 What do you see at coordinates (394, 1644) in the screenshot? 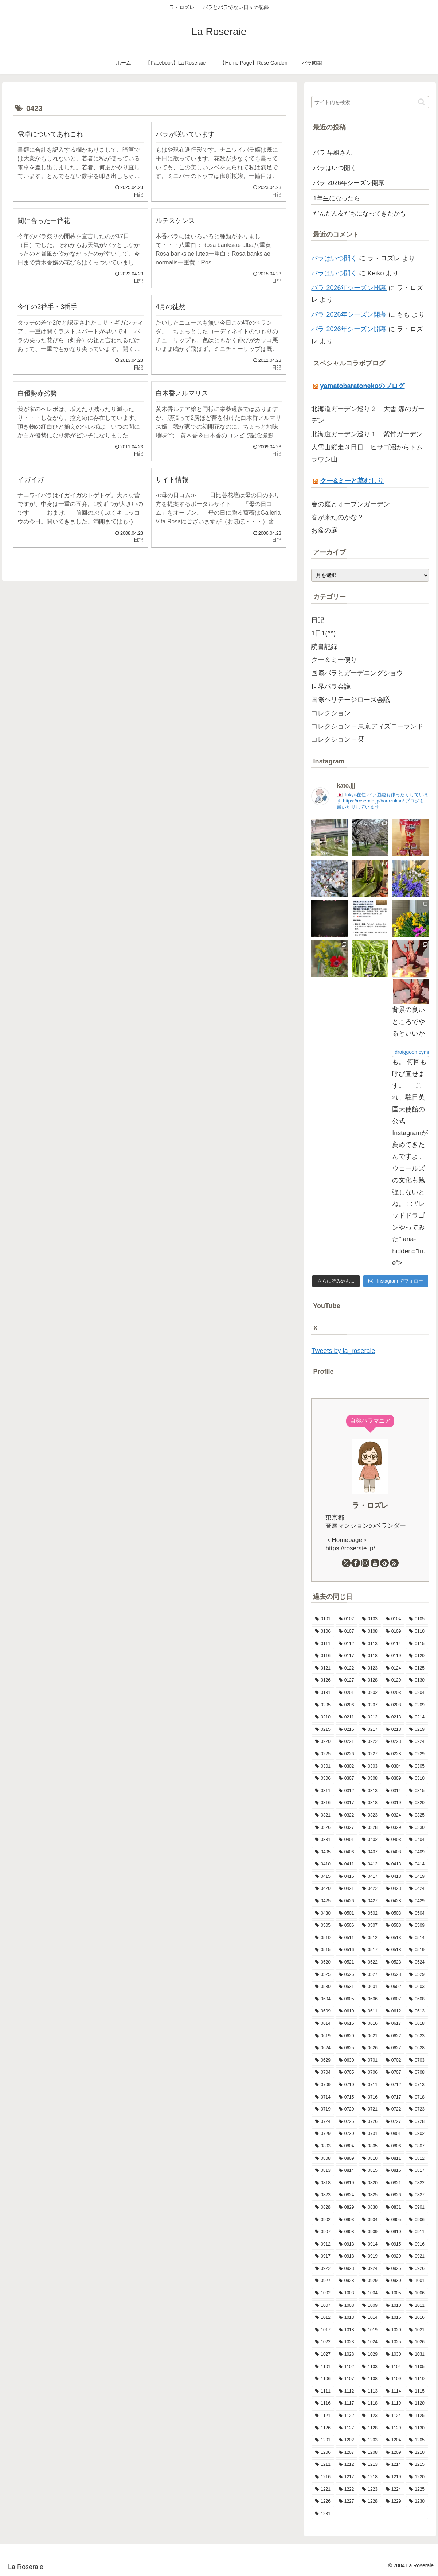
I see `[0114 (12個の項目)]` at bounding box center [394, 1644].